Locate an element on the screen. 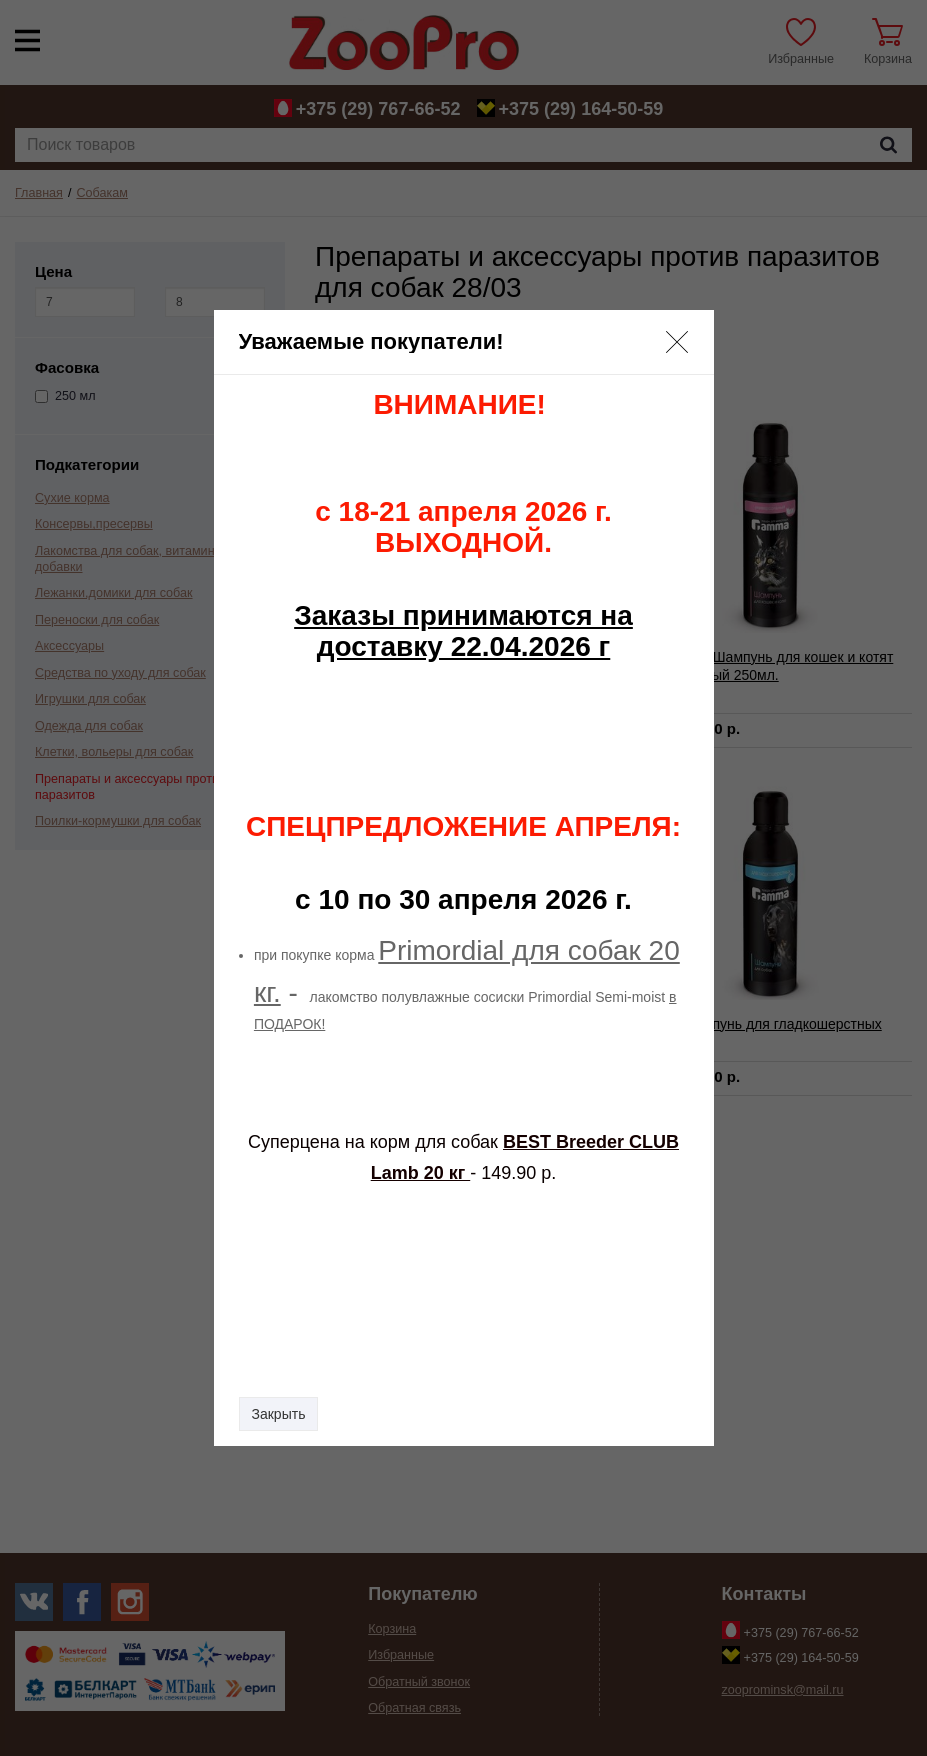  Закрыть is located at coordinates (279, 1414).